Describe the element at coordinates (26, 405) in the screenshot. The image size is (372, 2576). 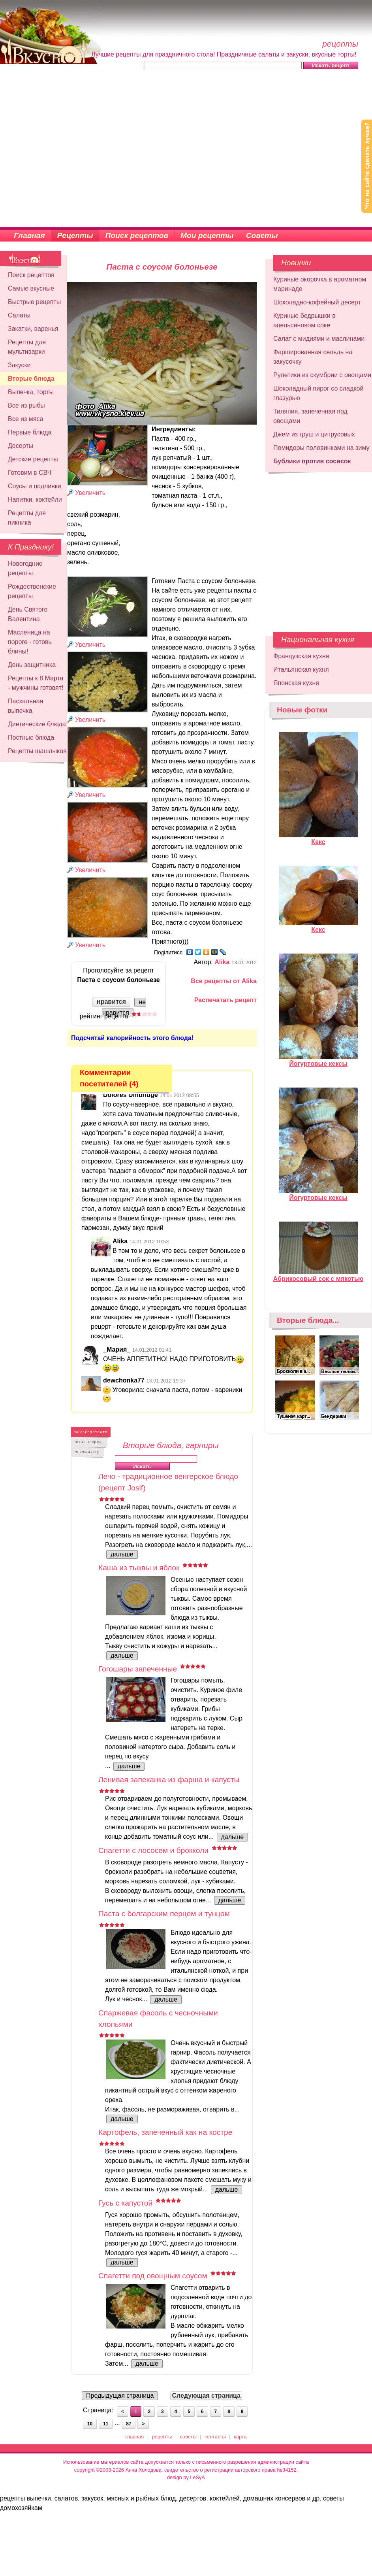
I see `Все из рыбы` at that location.